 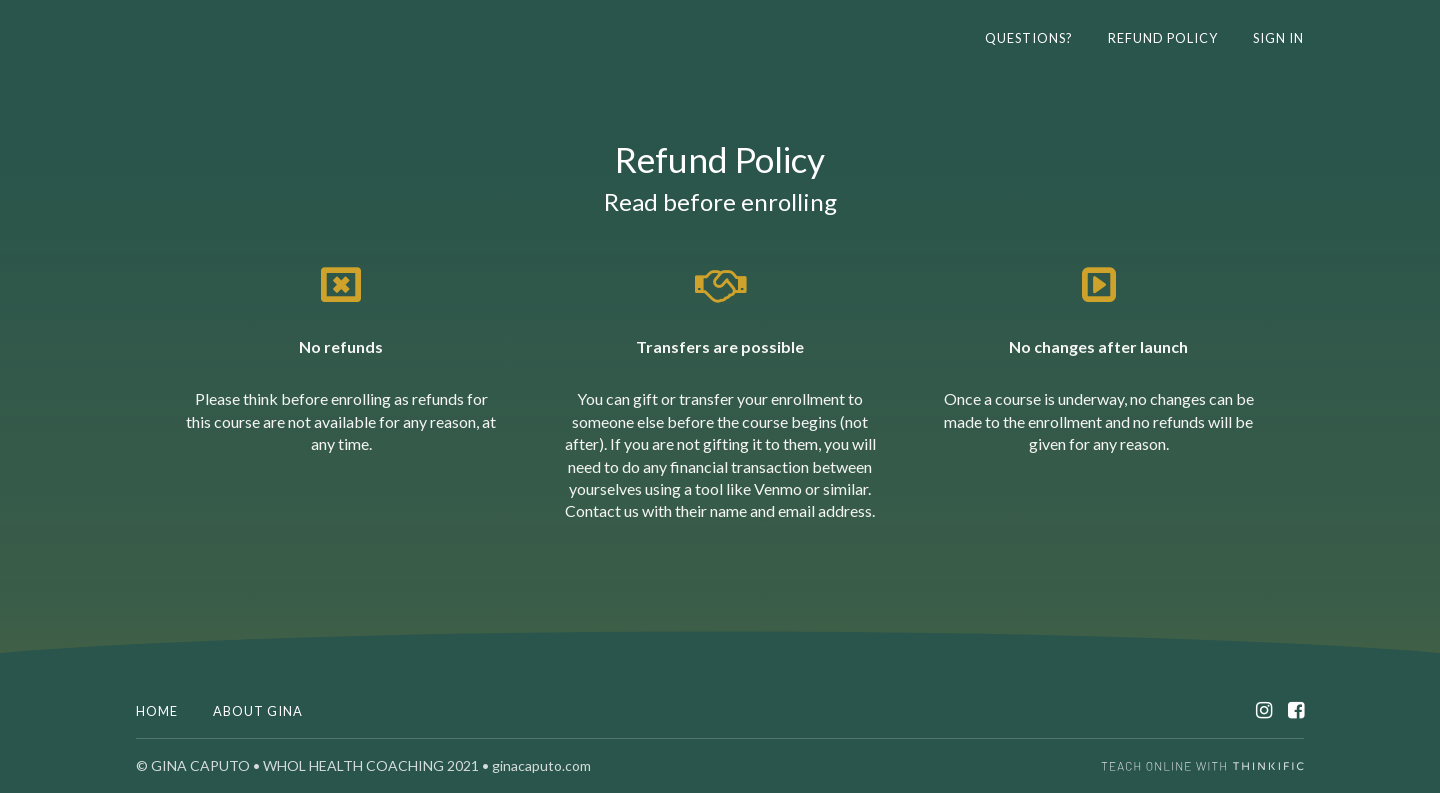 What do you see at coordinates (157, 711) in the screenshot?
I see `Home` at bounding box center [157, 711].